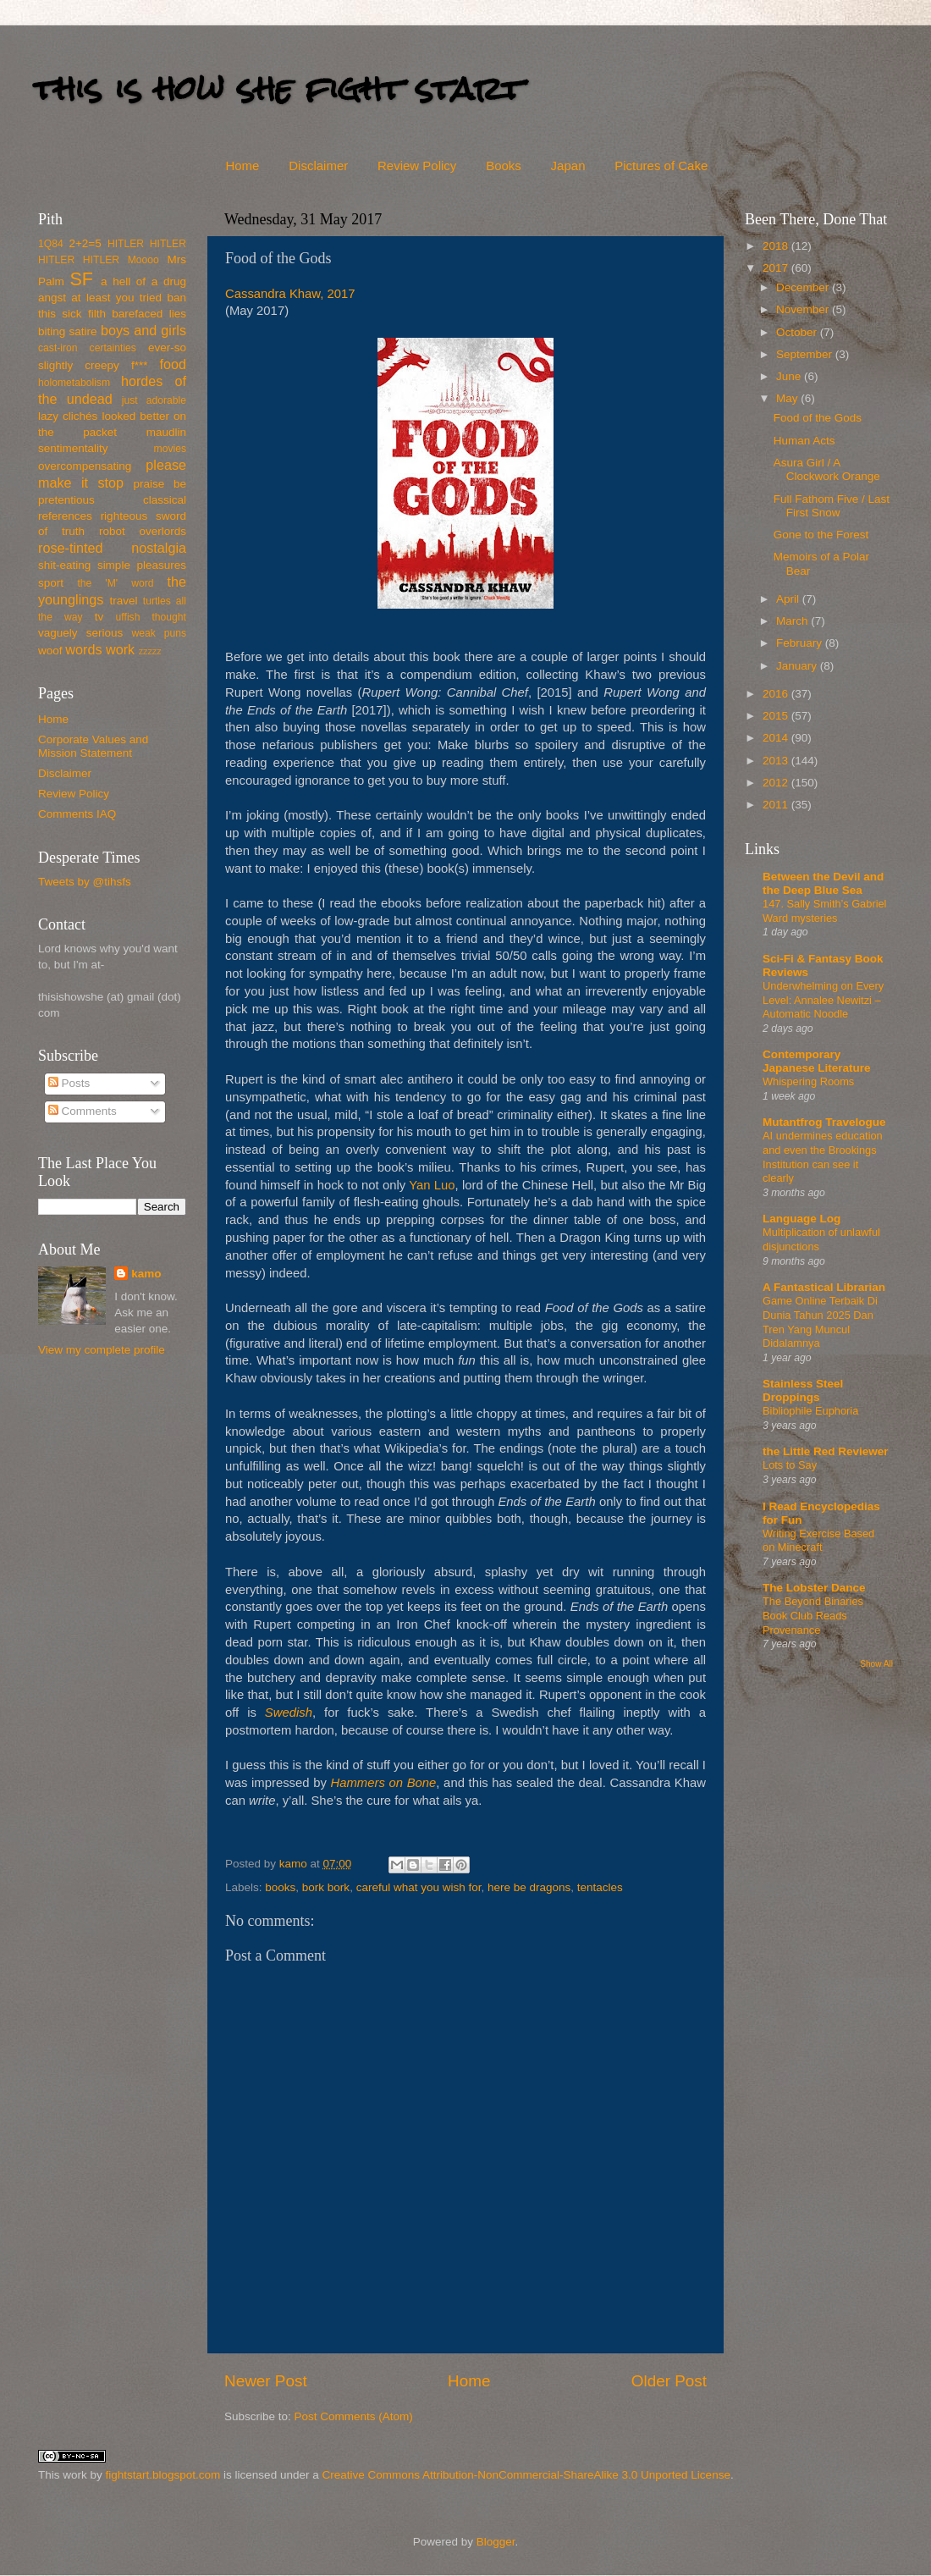 The height and width of the screenshot is (2576, 931). Describe the element at coordinates (163, 2474) in the screenshot. I see `fightstart.blogspot.com` at that location.